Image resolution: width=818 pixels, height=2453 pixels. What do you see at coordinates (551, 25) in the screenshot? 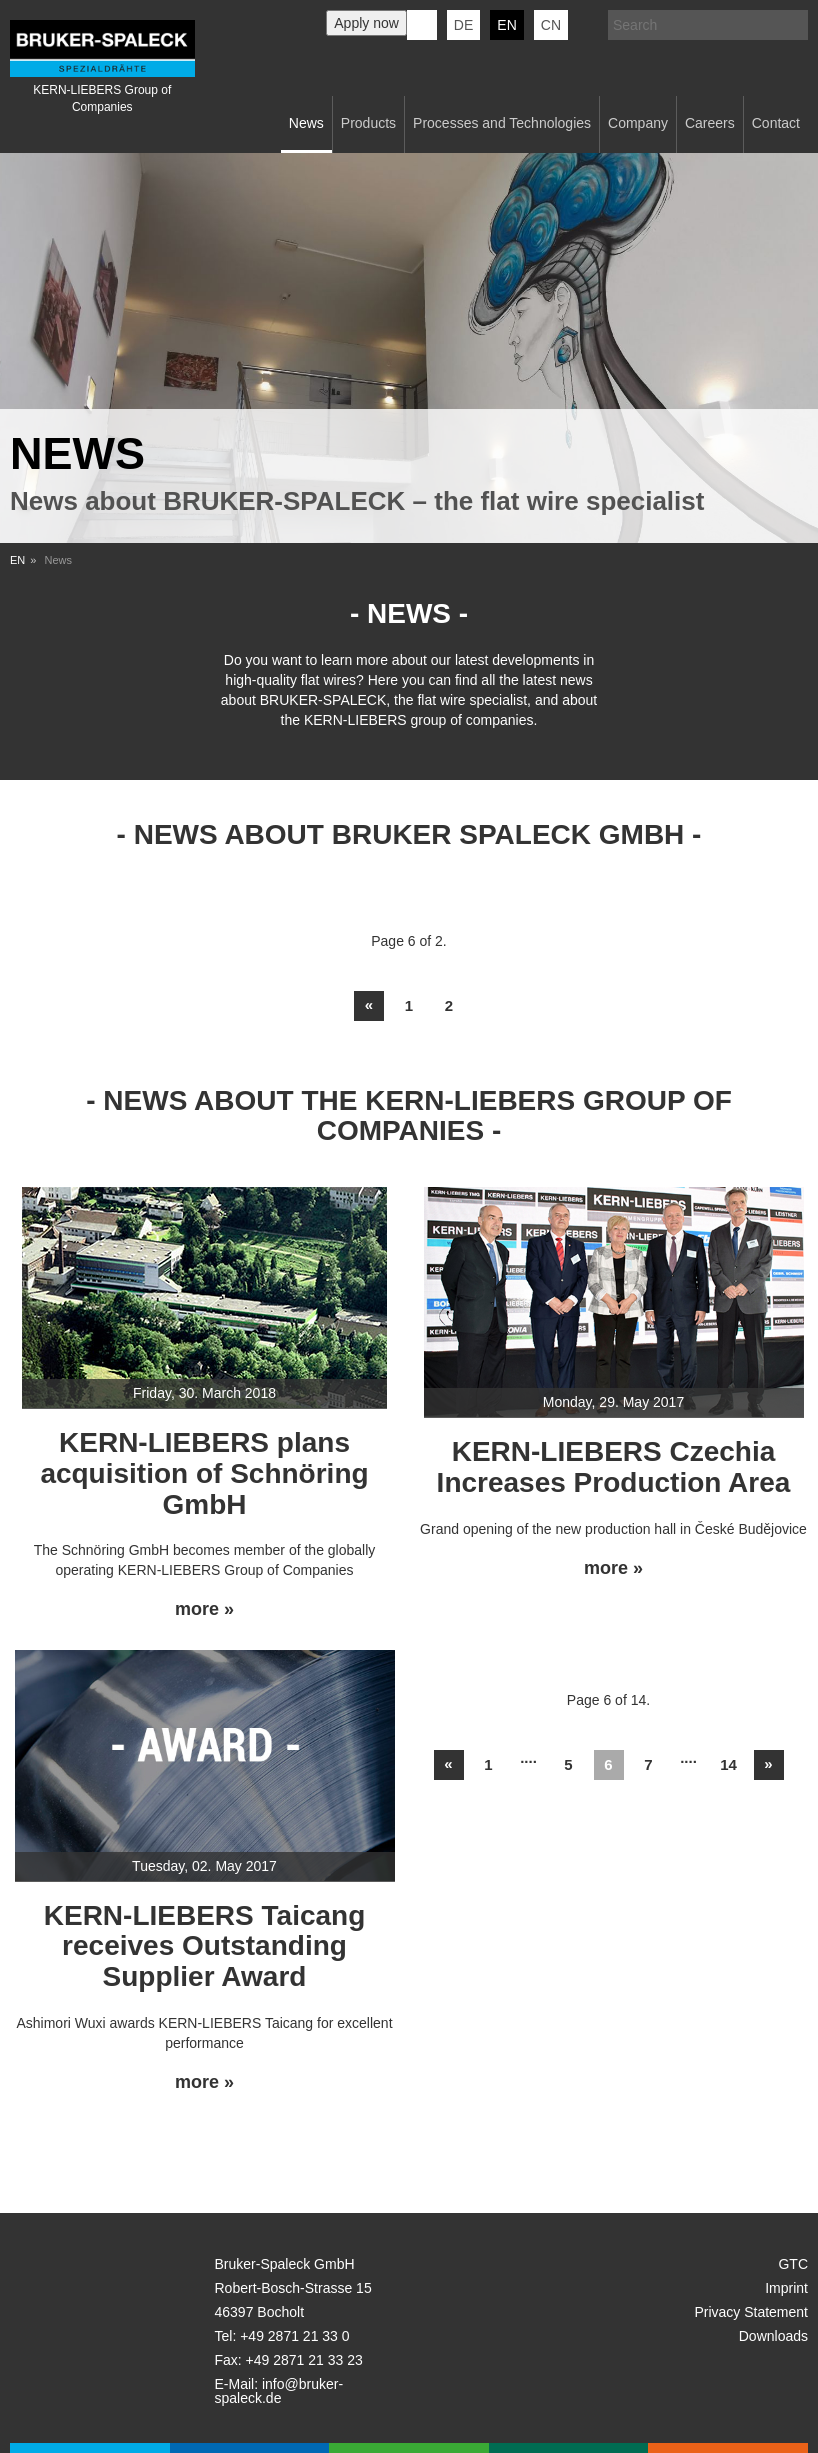
I see `CN` at bounding box center [551, 25].